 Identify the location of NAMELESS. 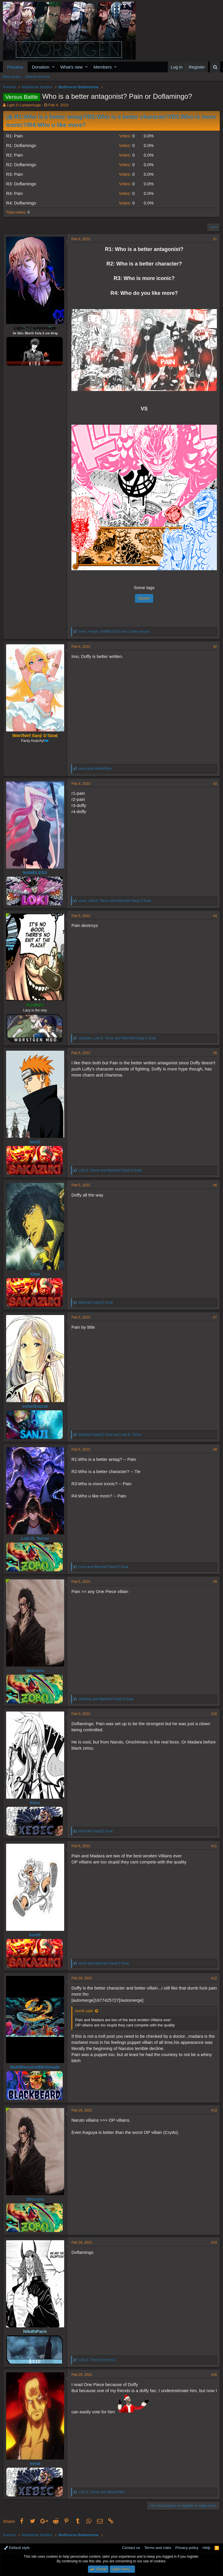
(35, 872).